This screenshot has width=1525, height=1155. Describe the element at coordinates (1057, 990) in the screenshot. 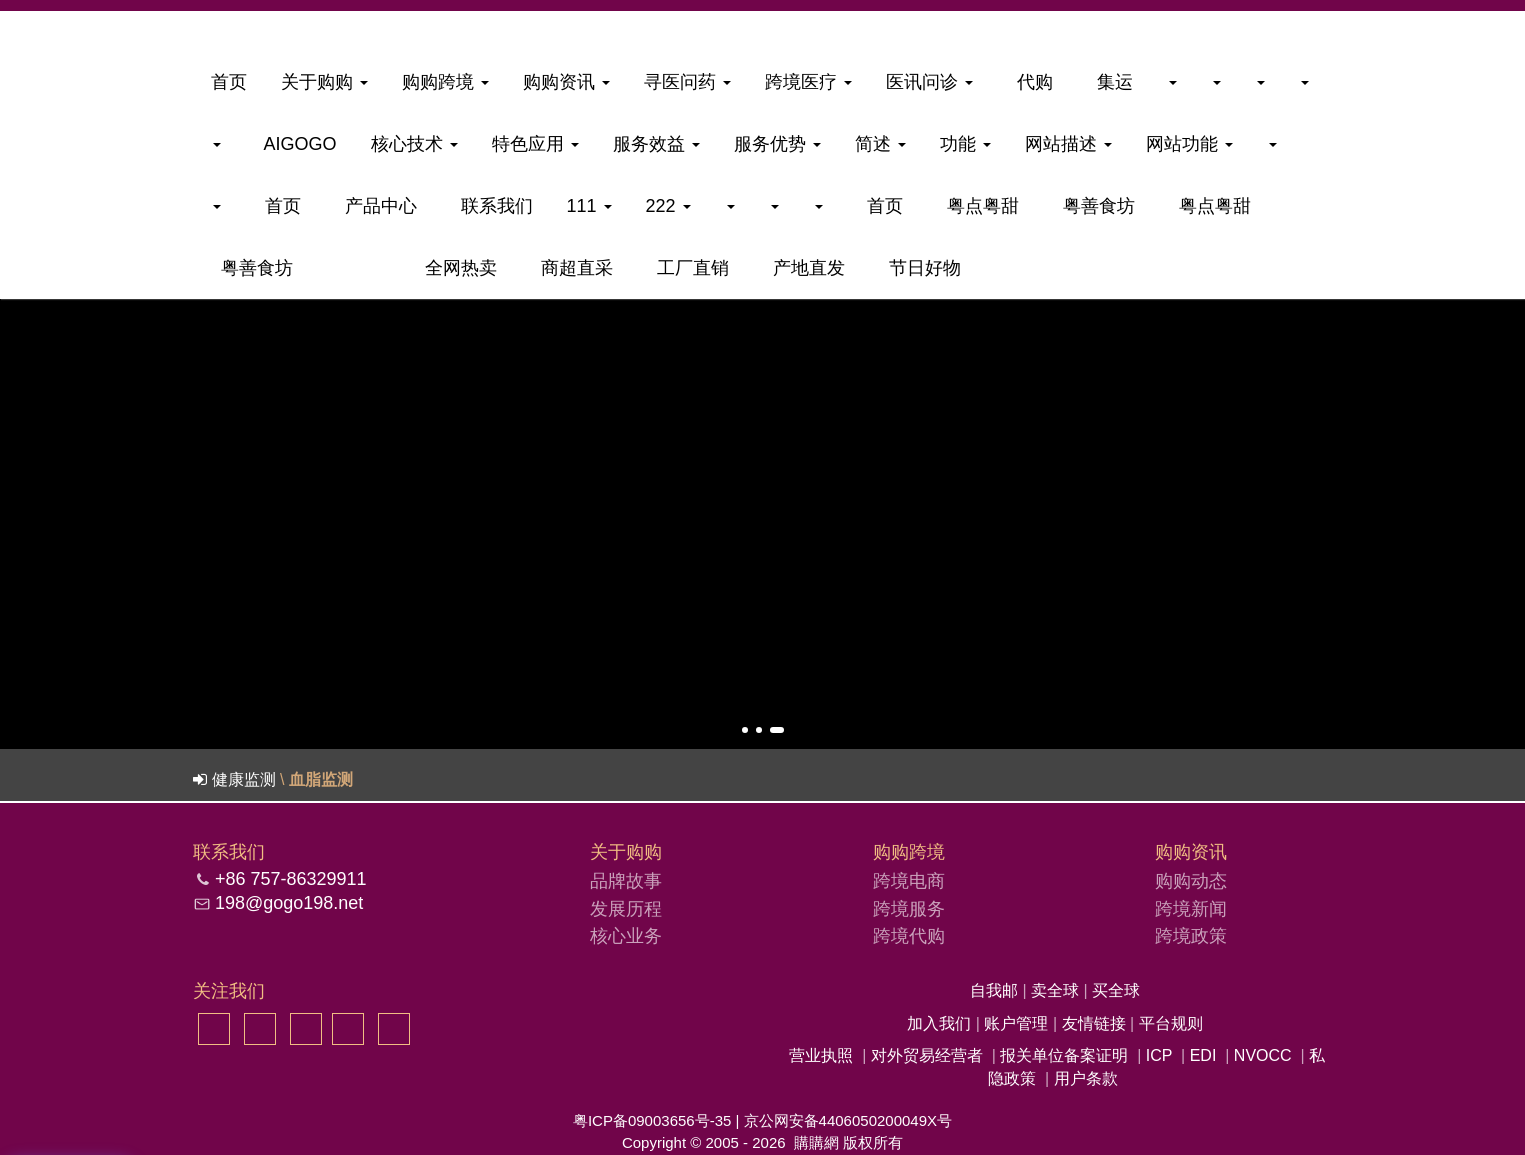

I see `卖全球` at that location.